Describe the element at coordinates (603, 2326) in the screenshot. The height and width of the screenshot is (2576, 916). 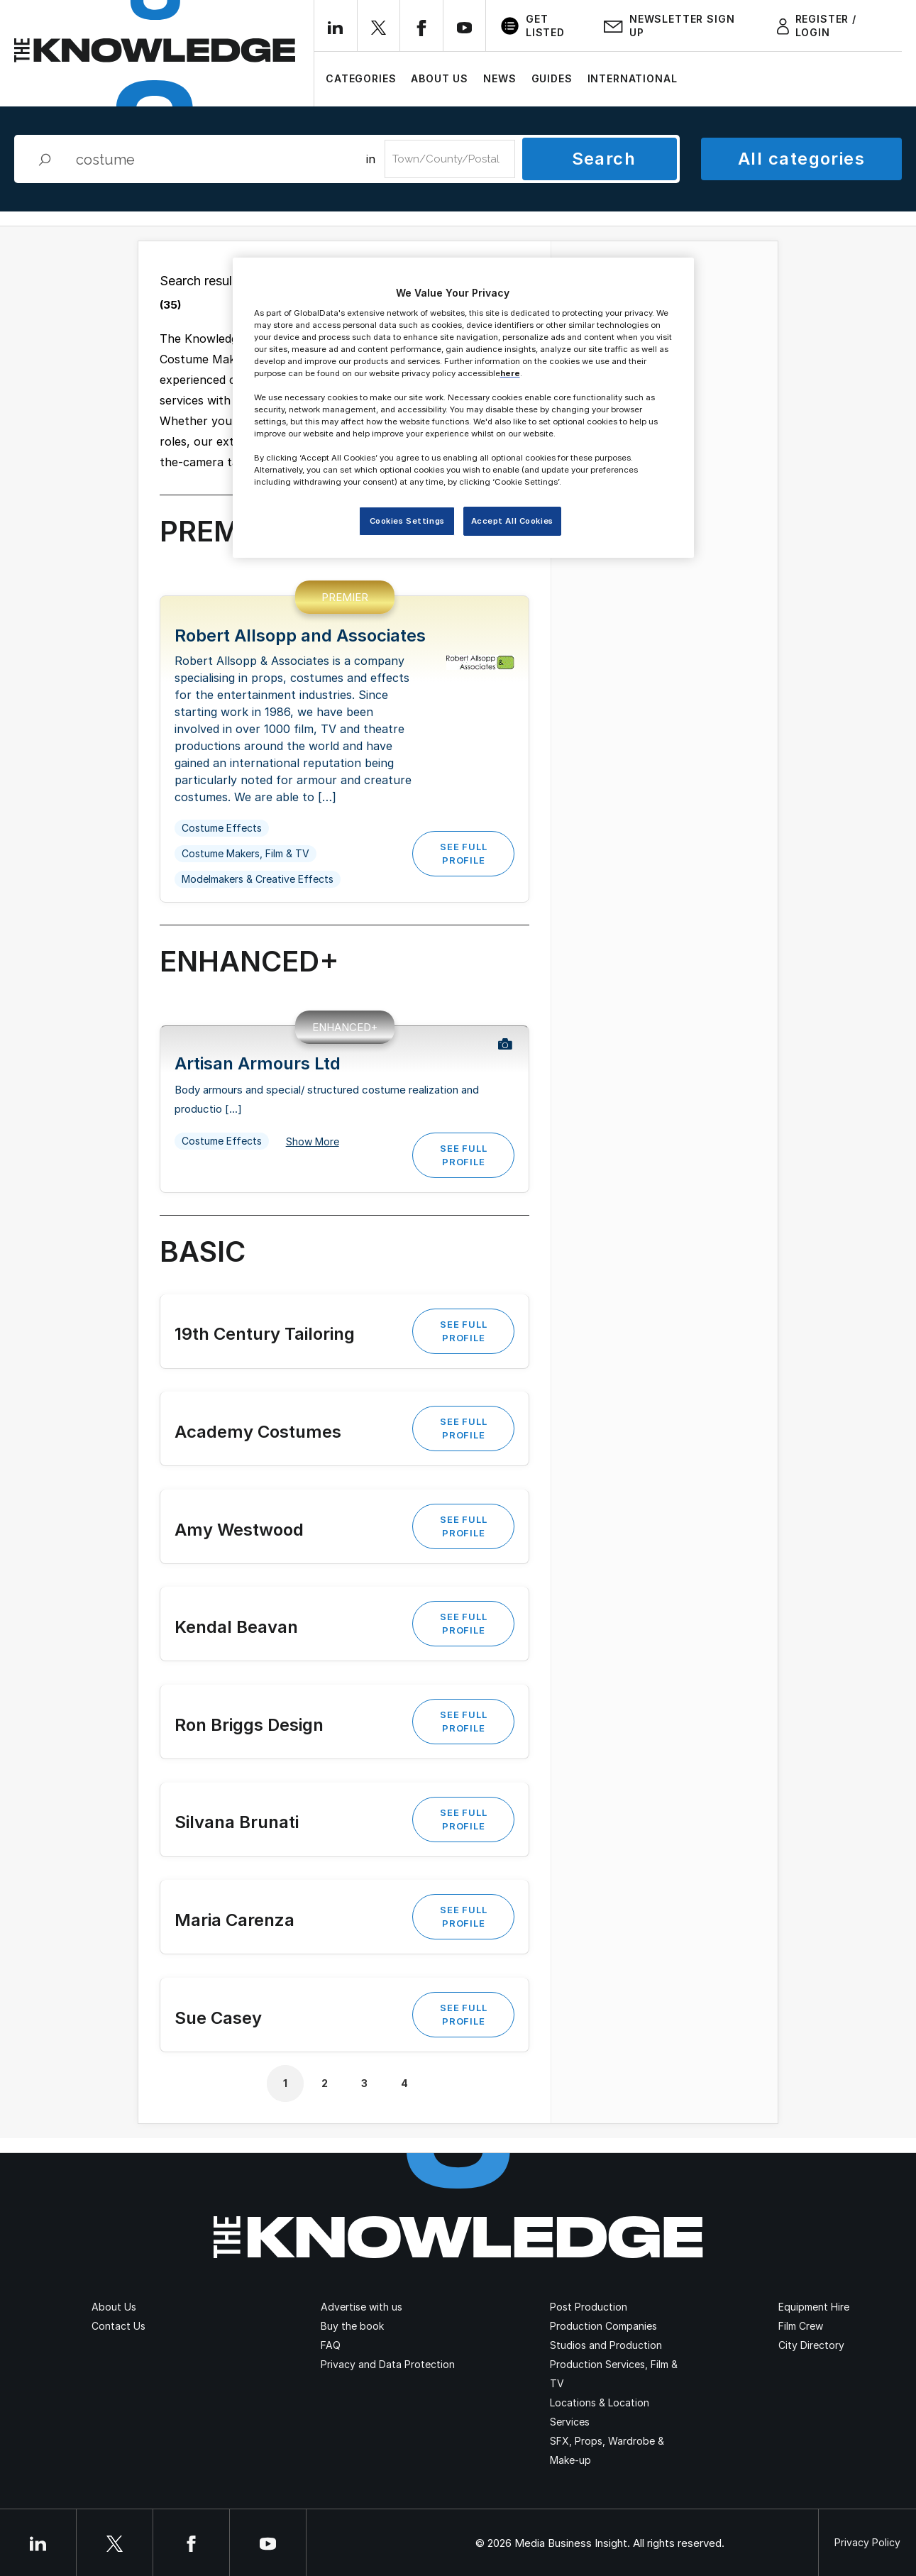
I see `Production Companies` at that location.